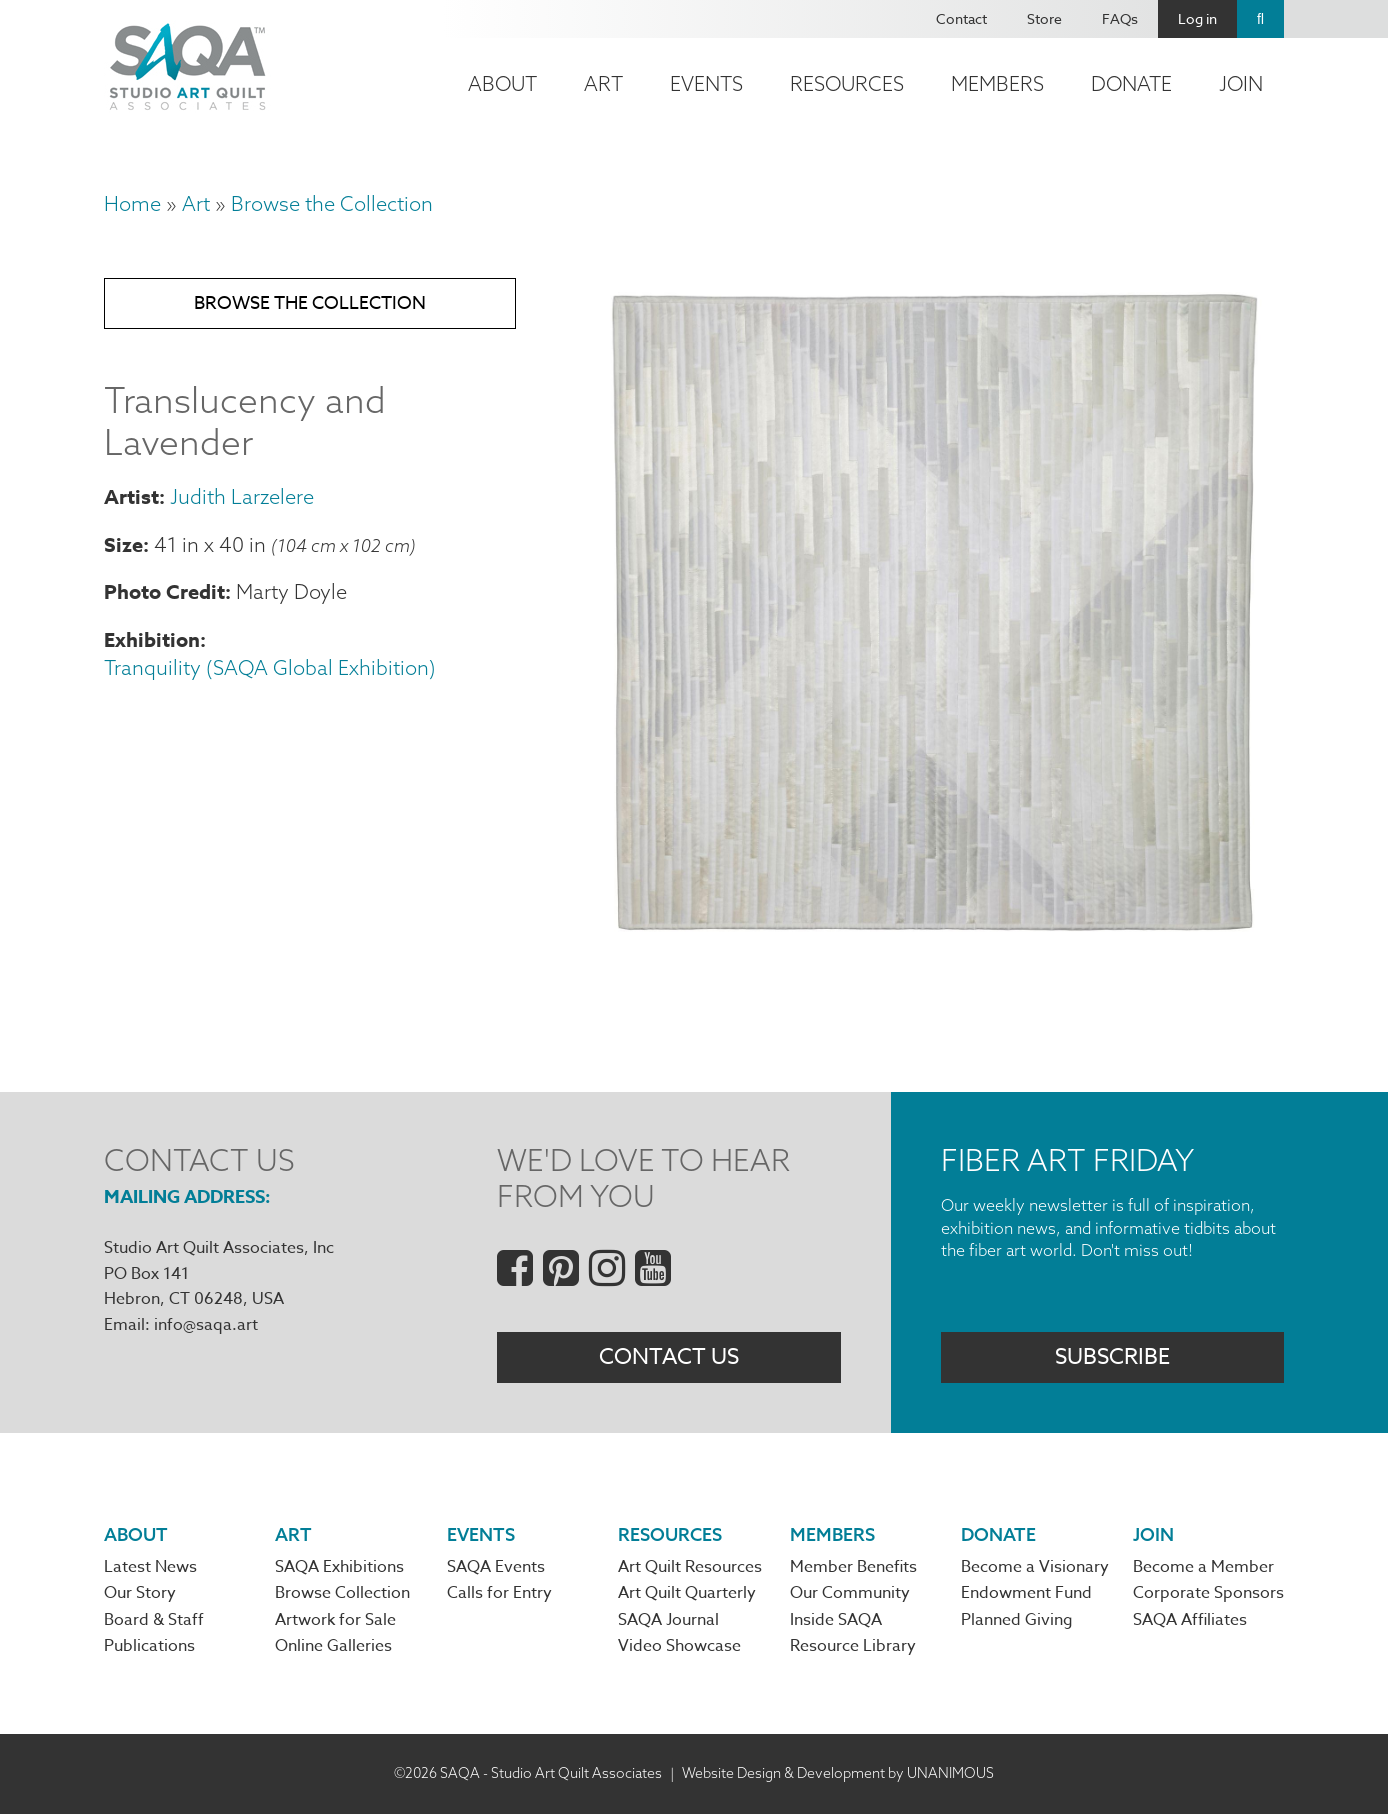  I want to click on Subscribe, so click(1112, 1357).